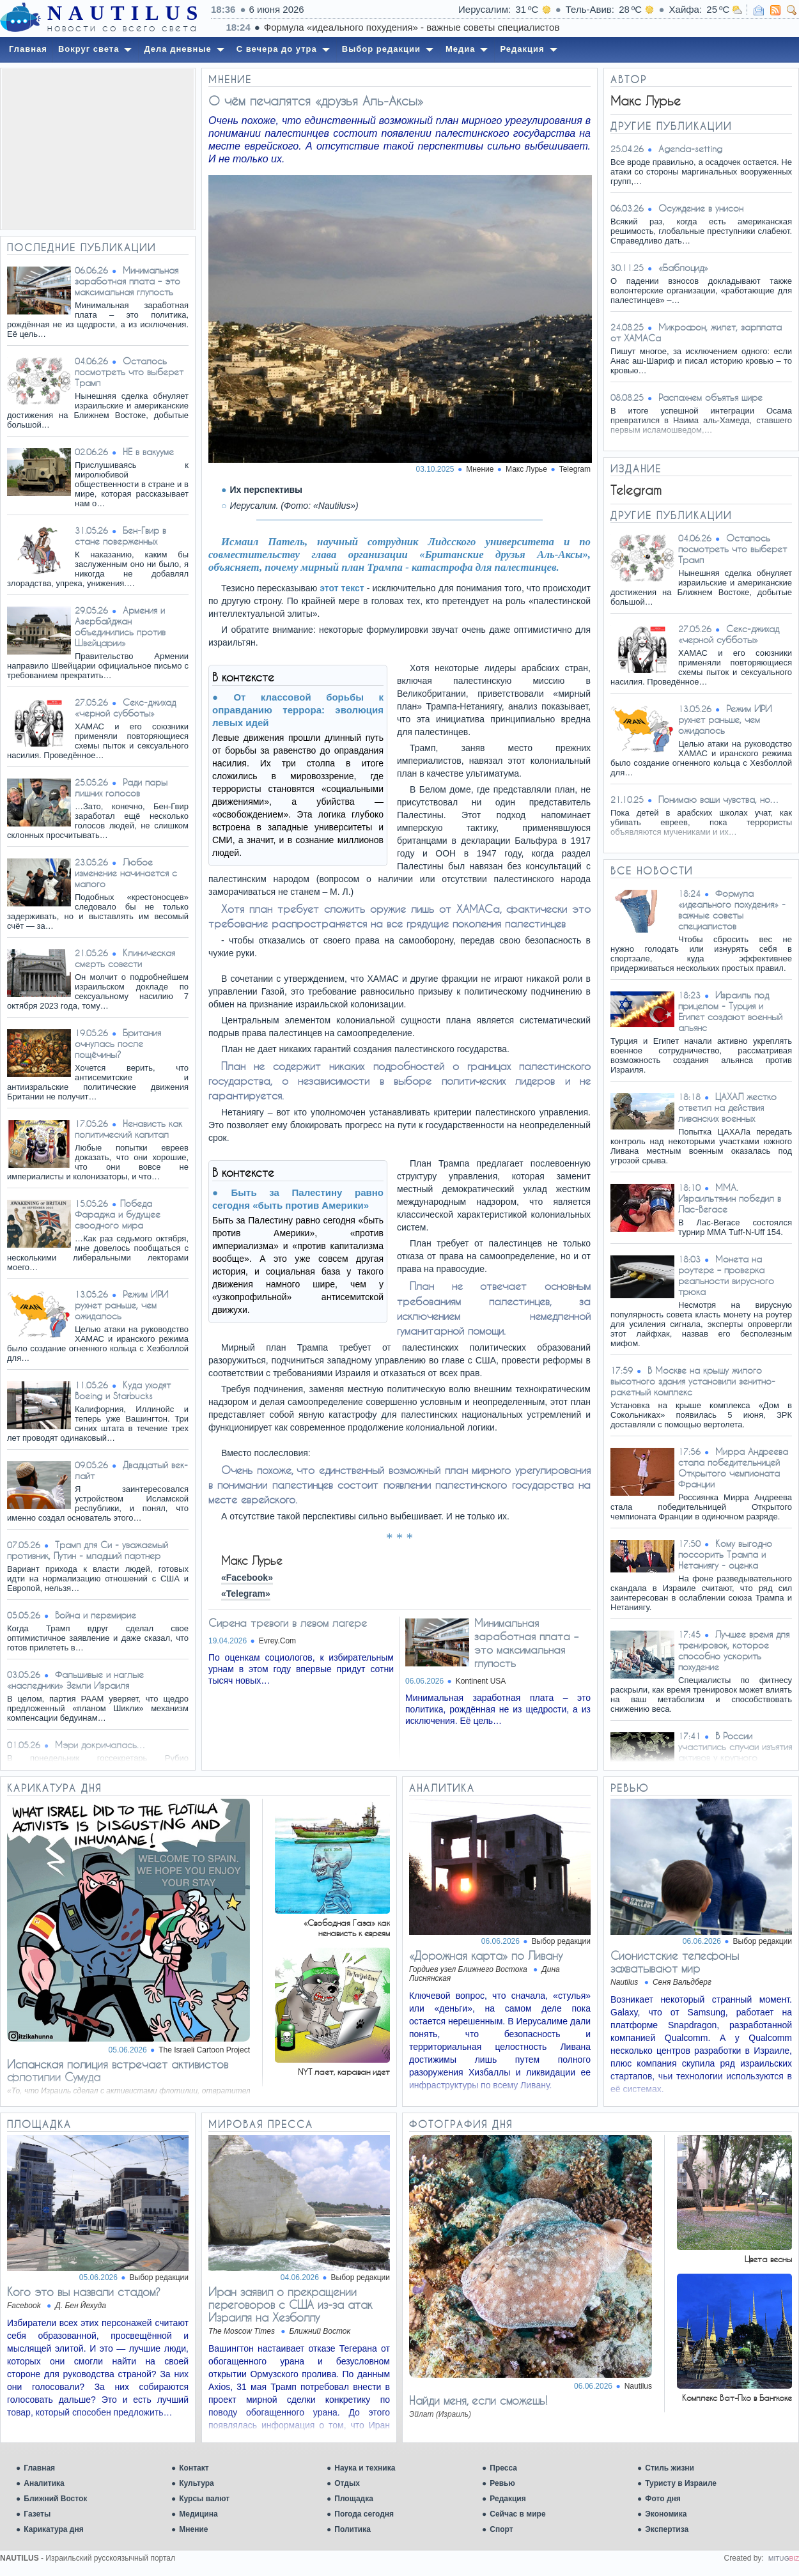 Image resolution: width=799 pixels, height=2576 pixels. Describe the element at coordinates (39, 2467) in the screenshot. I see `Главная` at that location.